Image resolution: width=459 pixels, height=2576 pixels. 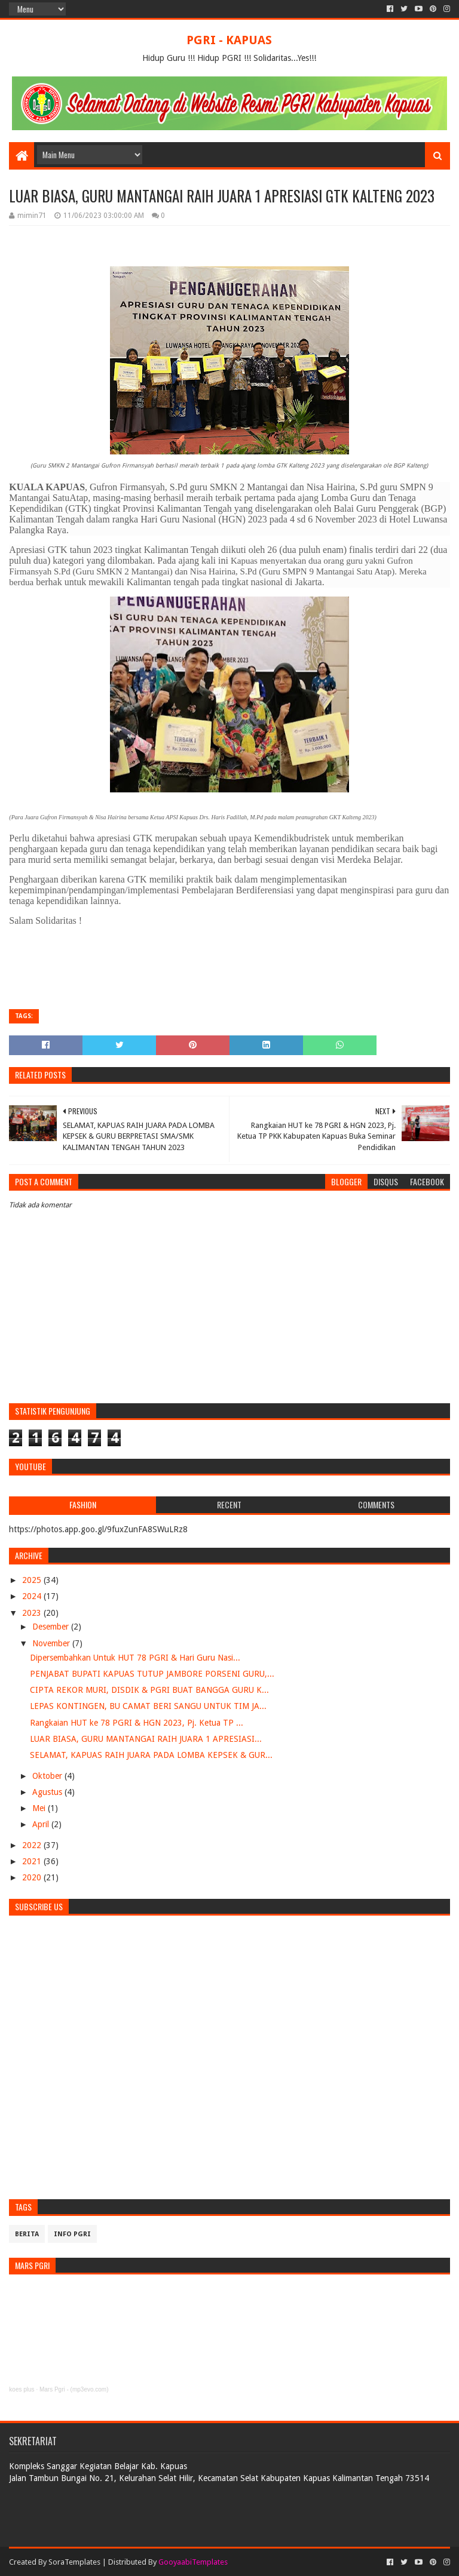 I want to click on April, so click(x=41, y=1824).